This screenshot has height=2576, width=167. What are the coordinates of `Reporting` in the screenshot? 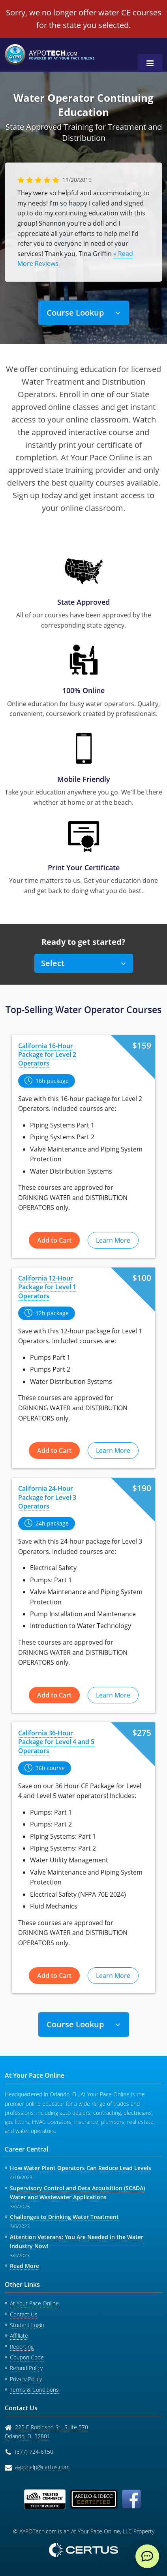 It's located at (22, 2346).